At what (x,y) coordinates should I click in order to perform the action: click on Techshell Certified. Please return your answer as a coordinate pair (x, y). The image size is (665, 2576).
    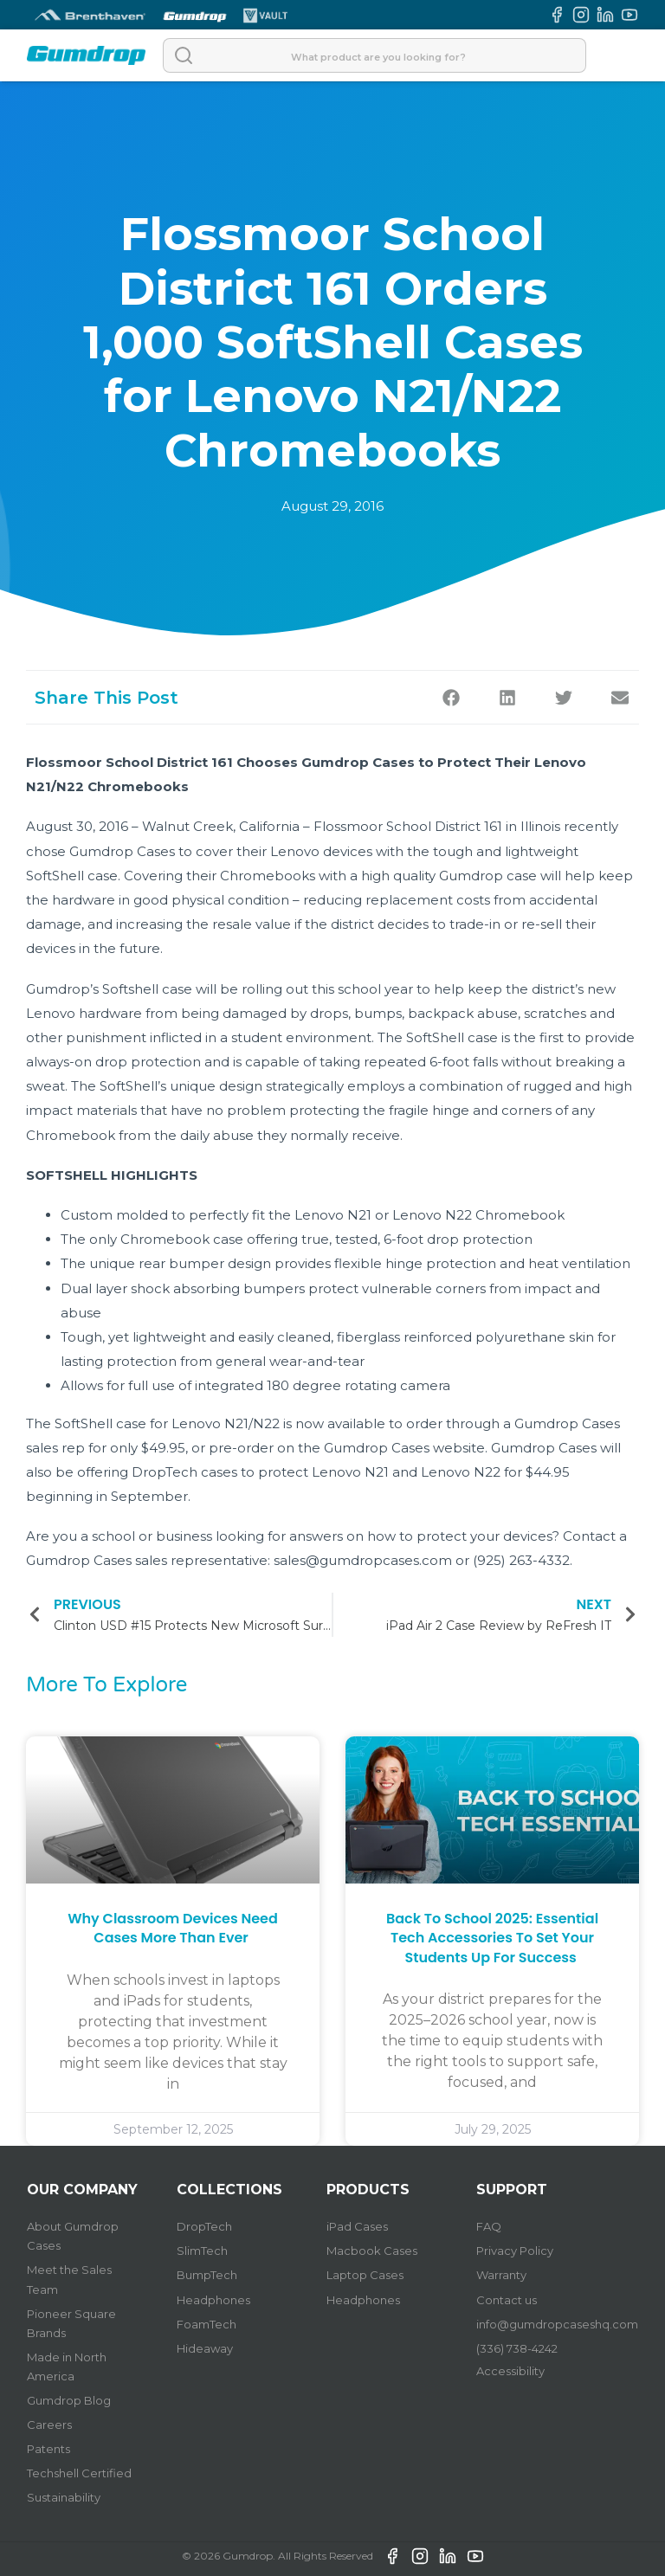
    Looking at the image, I should click on (79, 2473).